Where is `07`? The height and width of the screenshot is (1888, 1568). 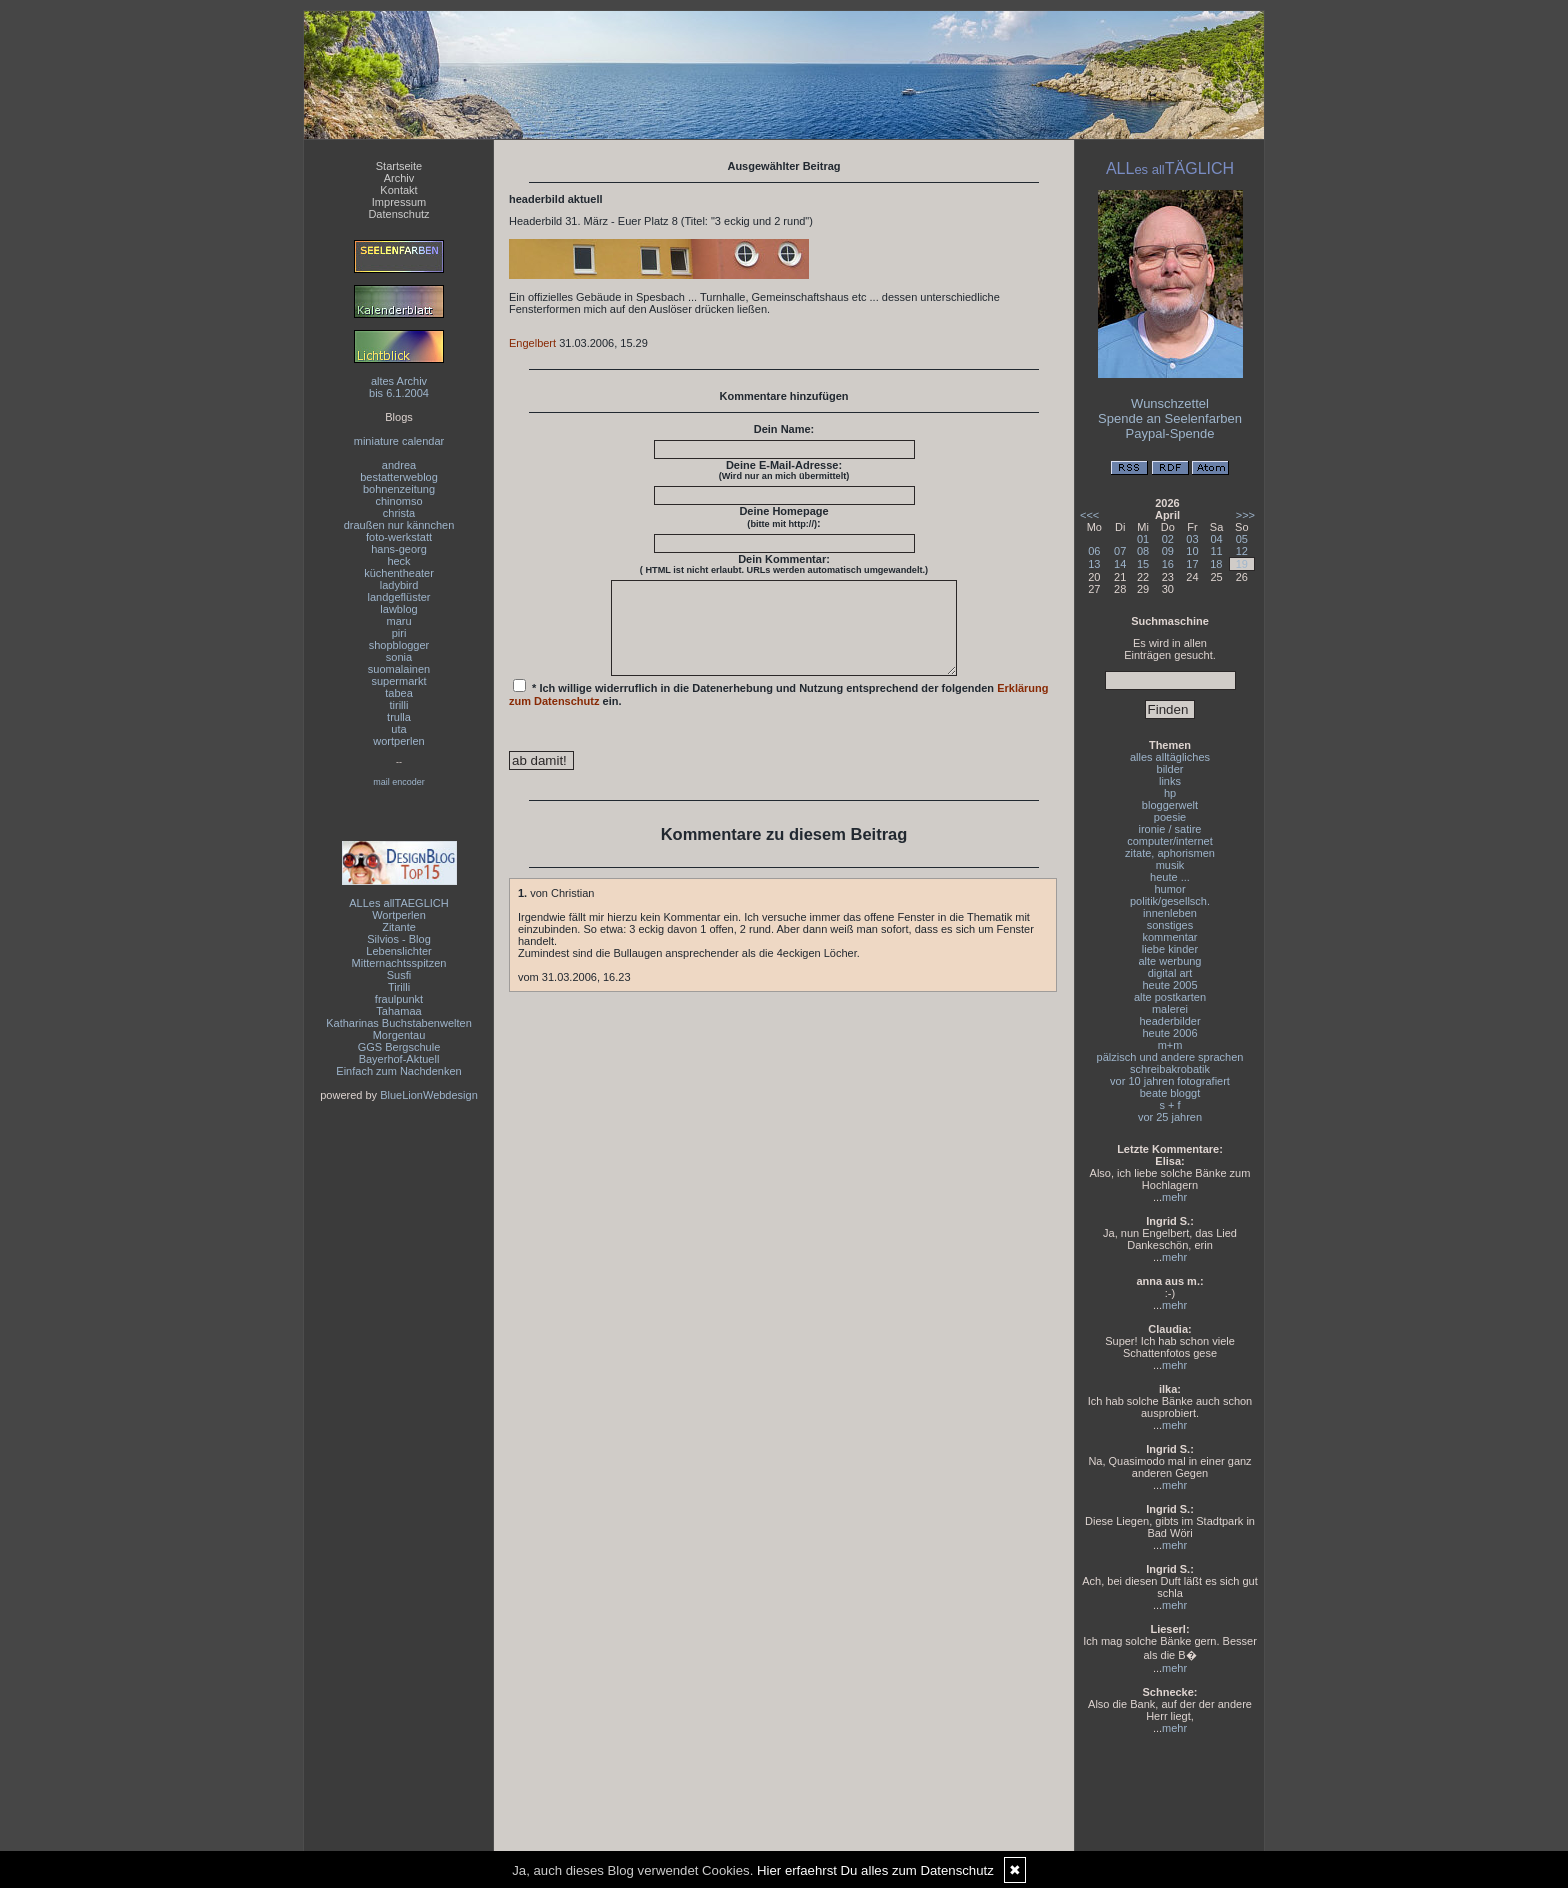 07 is located at coordinates (1120, 551).